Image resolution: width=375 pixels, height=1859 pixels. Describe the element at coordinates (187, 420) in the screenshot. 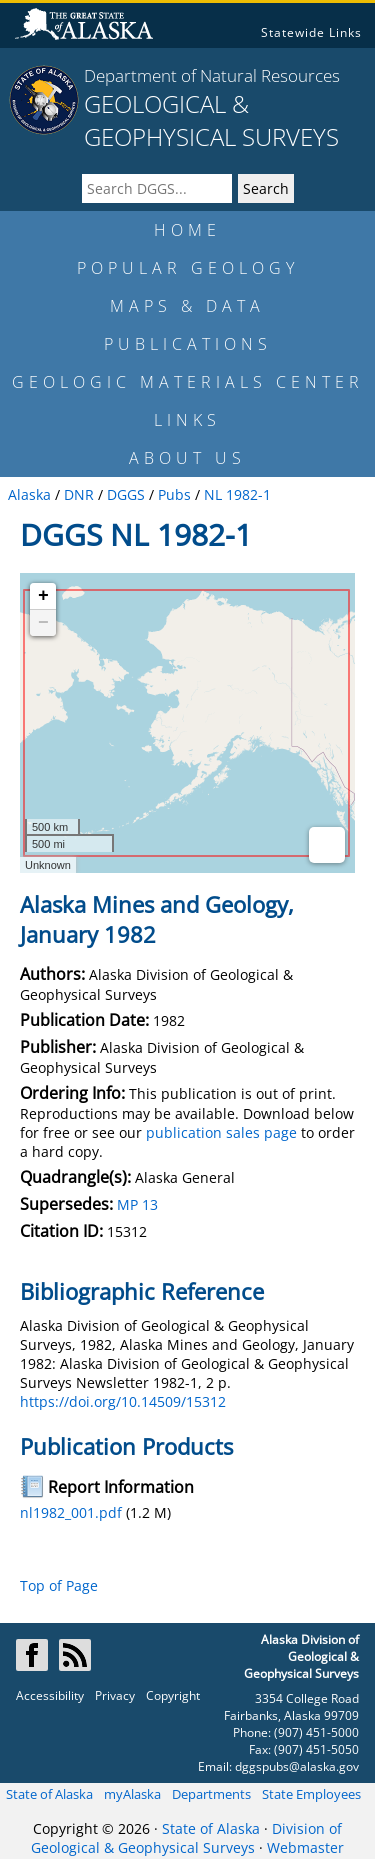

I see `LINKS` at that location.